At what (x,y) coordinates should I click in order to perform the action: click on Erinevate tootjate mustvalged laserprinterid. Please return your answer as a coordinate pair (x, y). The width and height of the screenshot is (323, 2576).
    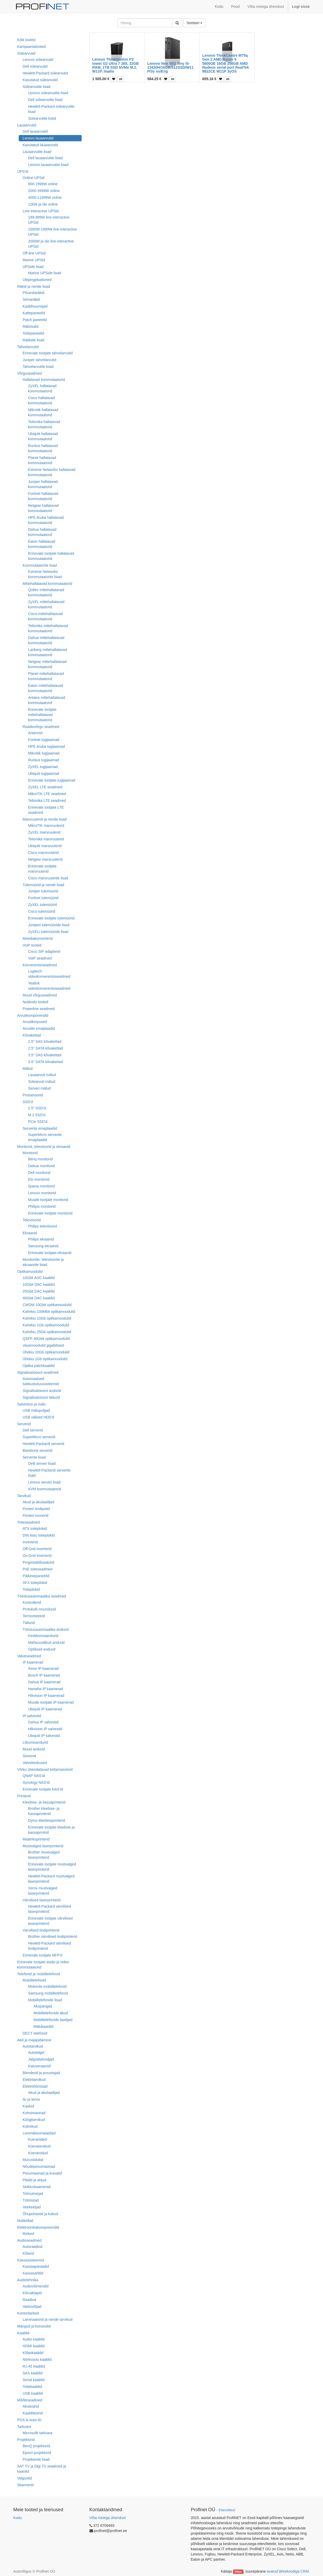
    Looking at the image, I should click on (52, 1866).